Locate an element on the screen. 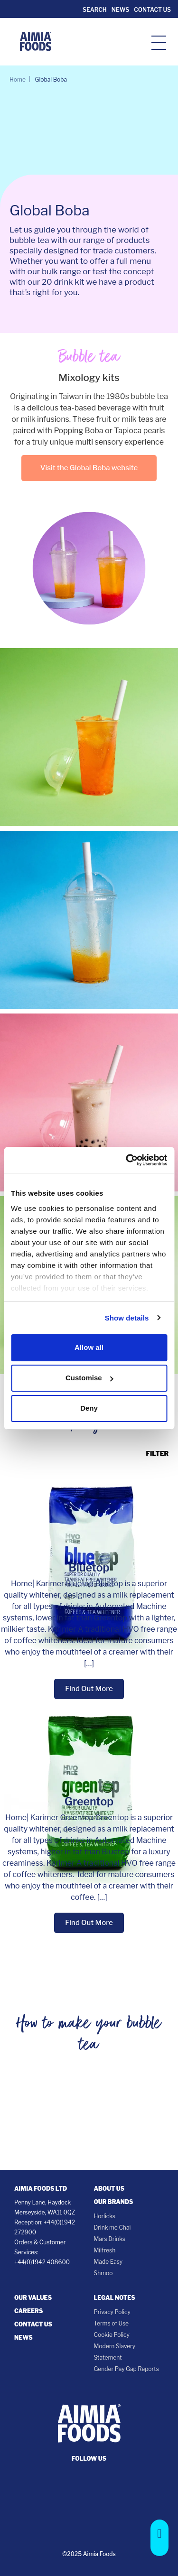 This screenshot has height=2576, width=178. Contact Us is located at coordinates (152, 9).